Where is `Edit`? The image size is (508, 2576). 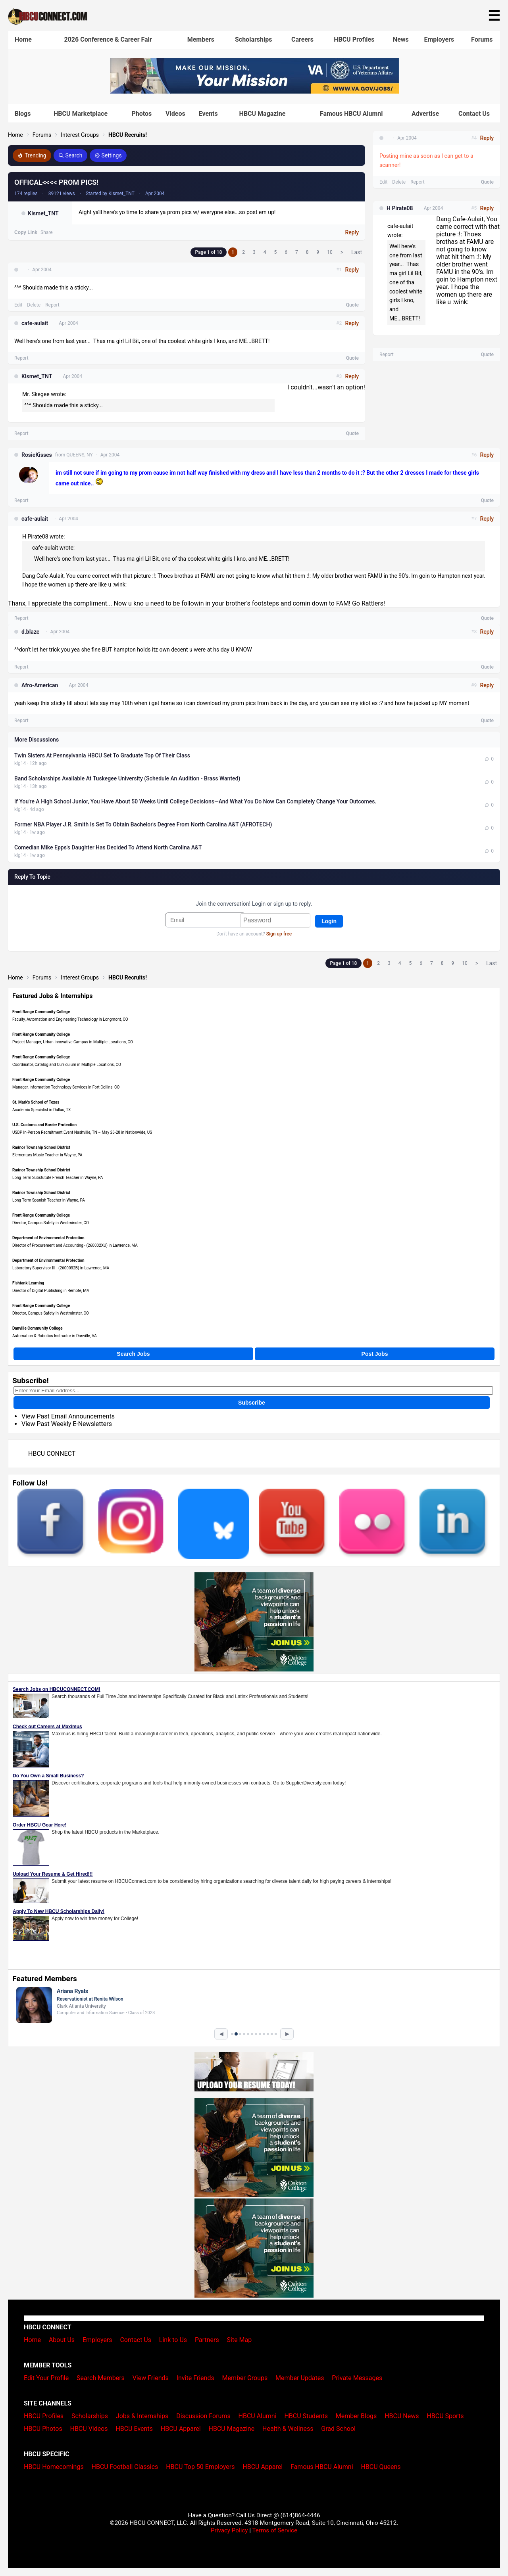
Edit is located at coordinates (18, 305).